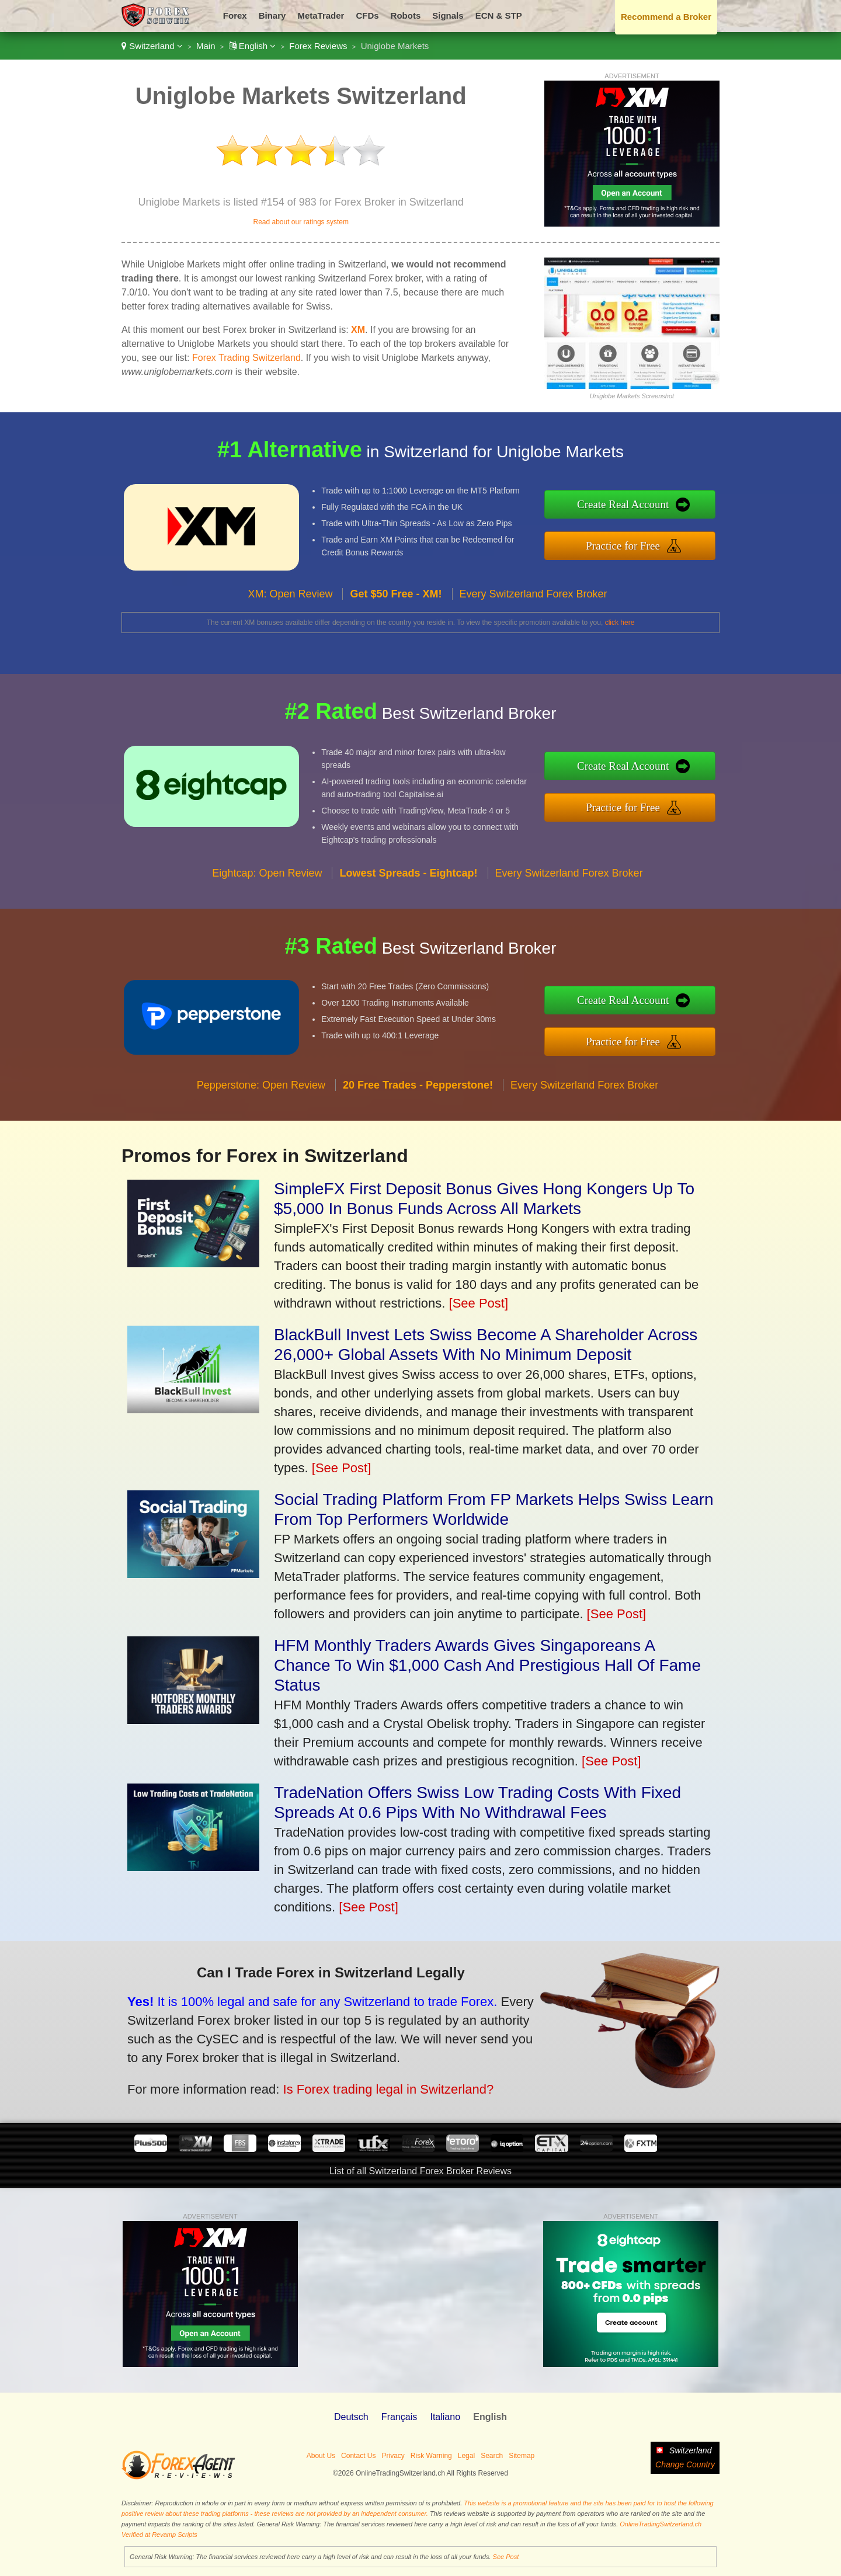  Describe the element at coordinates (620, 622) in the screenshot. I see `click here` at that location.